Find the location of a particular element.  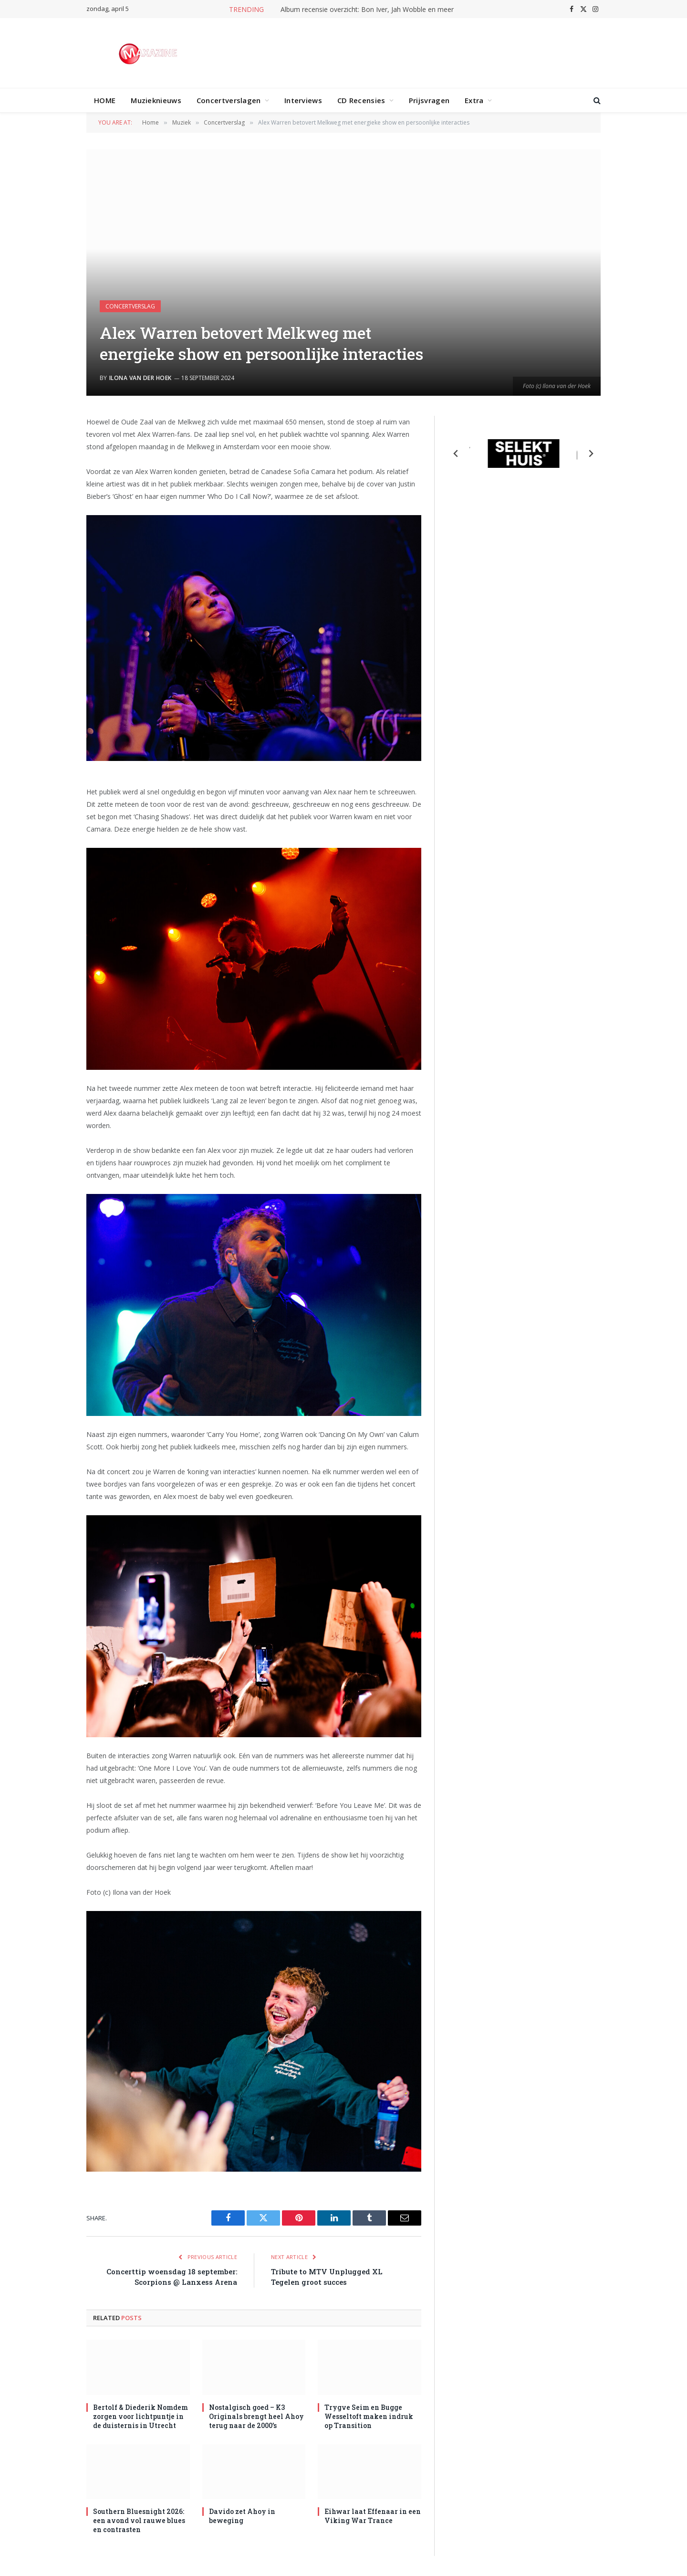

HOME is located at coordinates (104, 100).